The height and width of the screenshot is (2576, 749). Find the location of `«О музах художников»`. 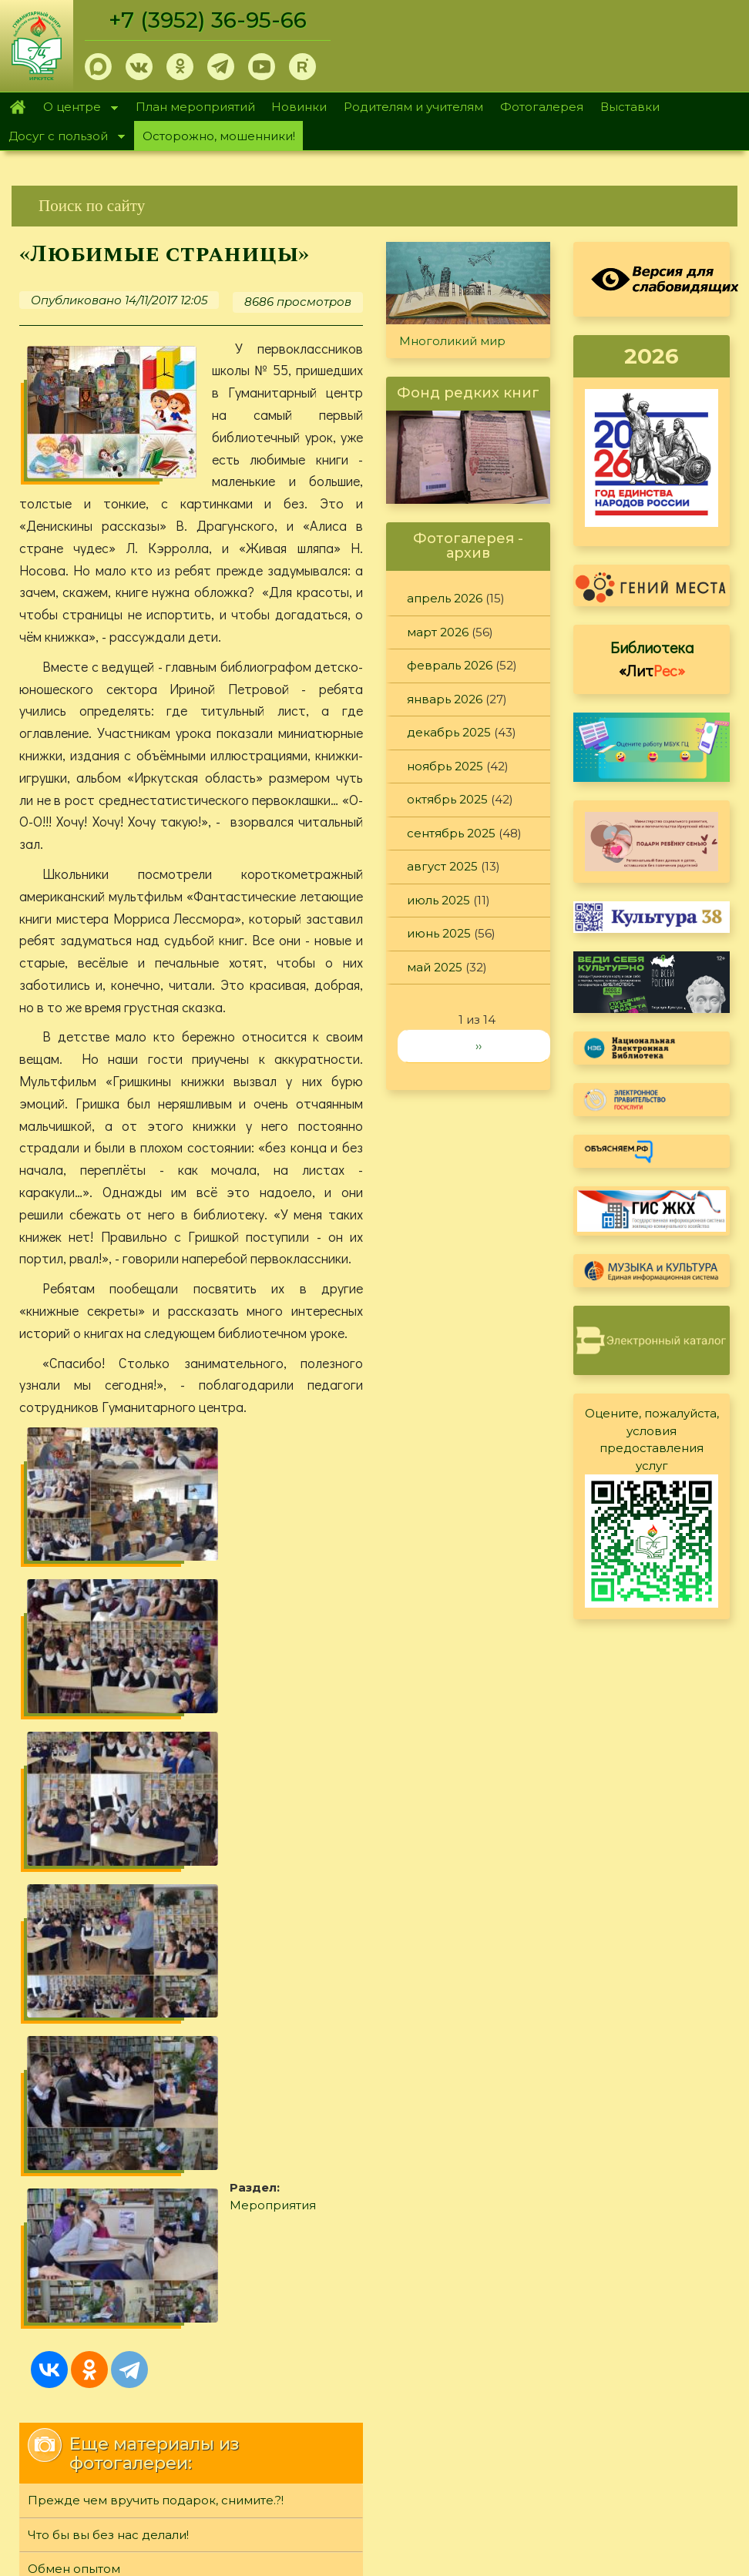

«О музах художников» is located at coordinates (97, 2075).